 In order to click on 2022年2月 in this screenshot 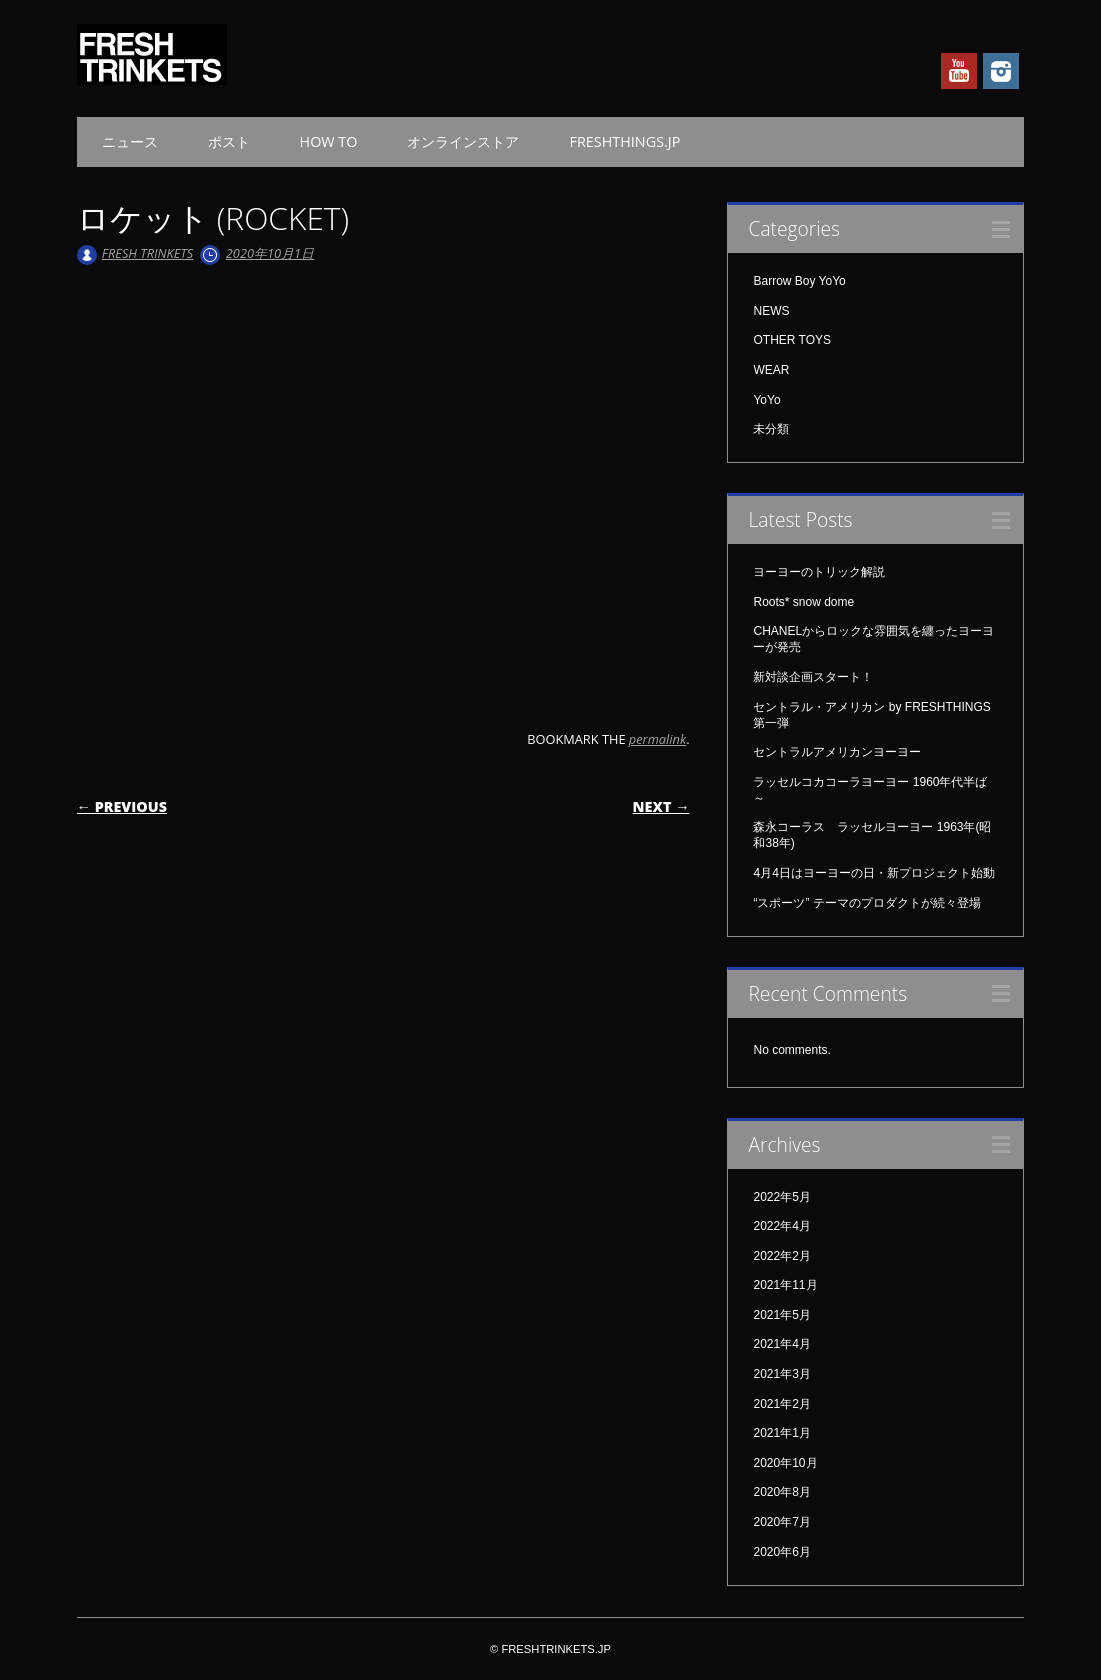, I will do `click(781, 1256)`.